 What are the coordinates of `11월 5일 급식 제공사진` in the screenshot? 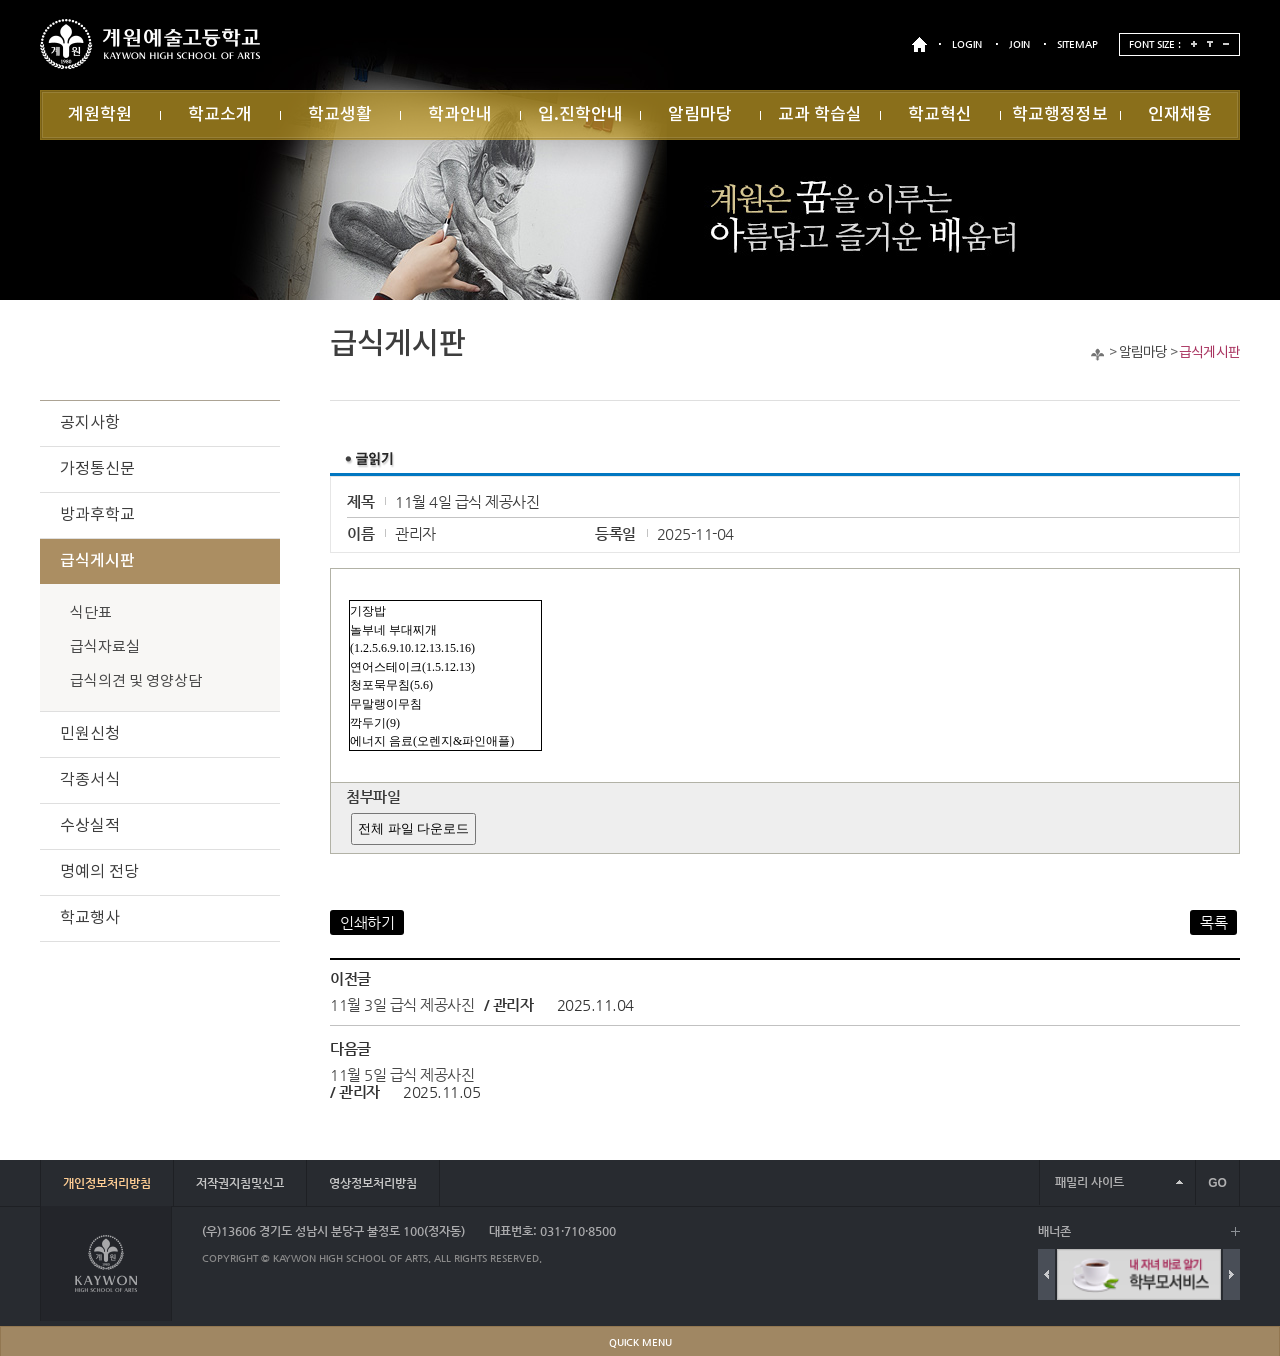 It's located at (402, 1074).